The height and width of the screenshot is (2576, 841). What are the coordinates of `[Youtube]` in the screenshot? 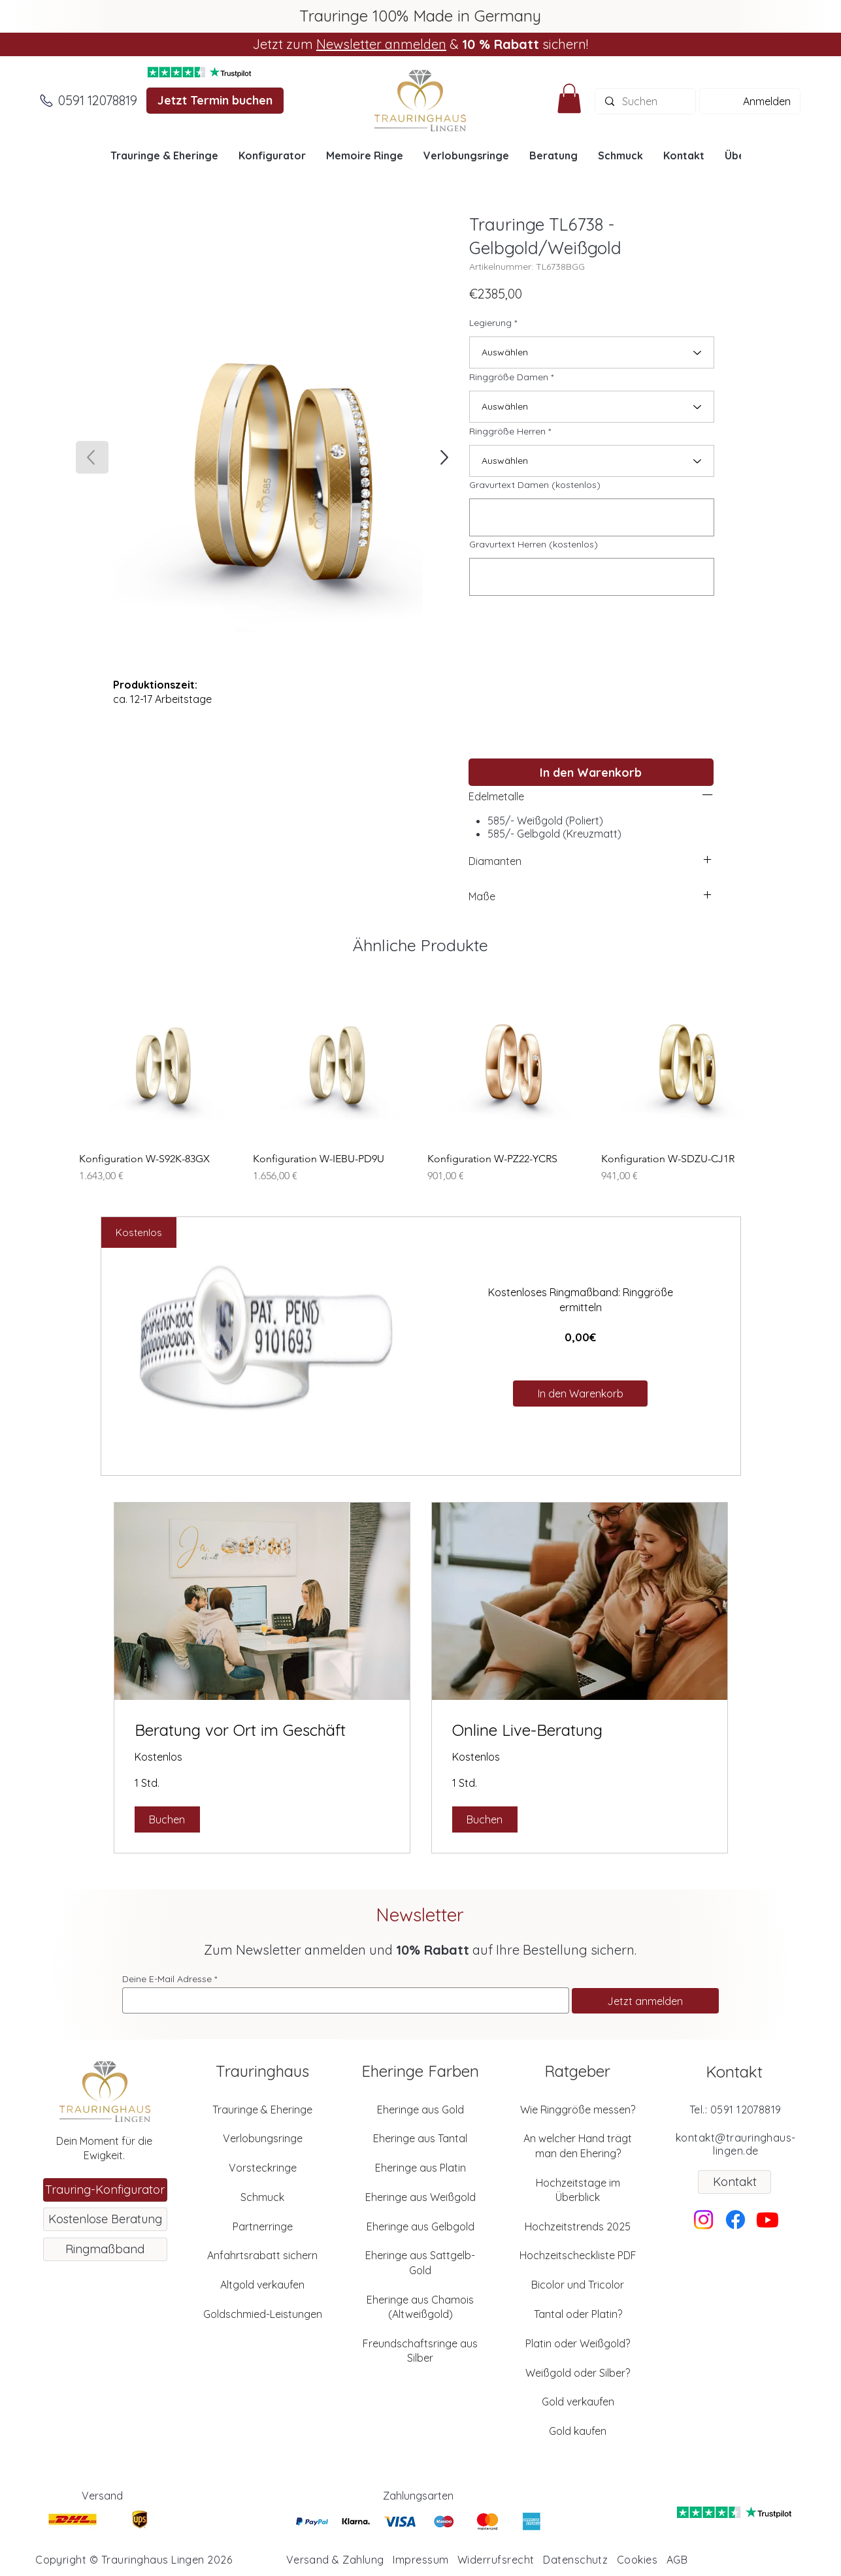 It's located at (767, 2219).